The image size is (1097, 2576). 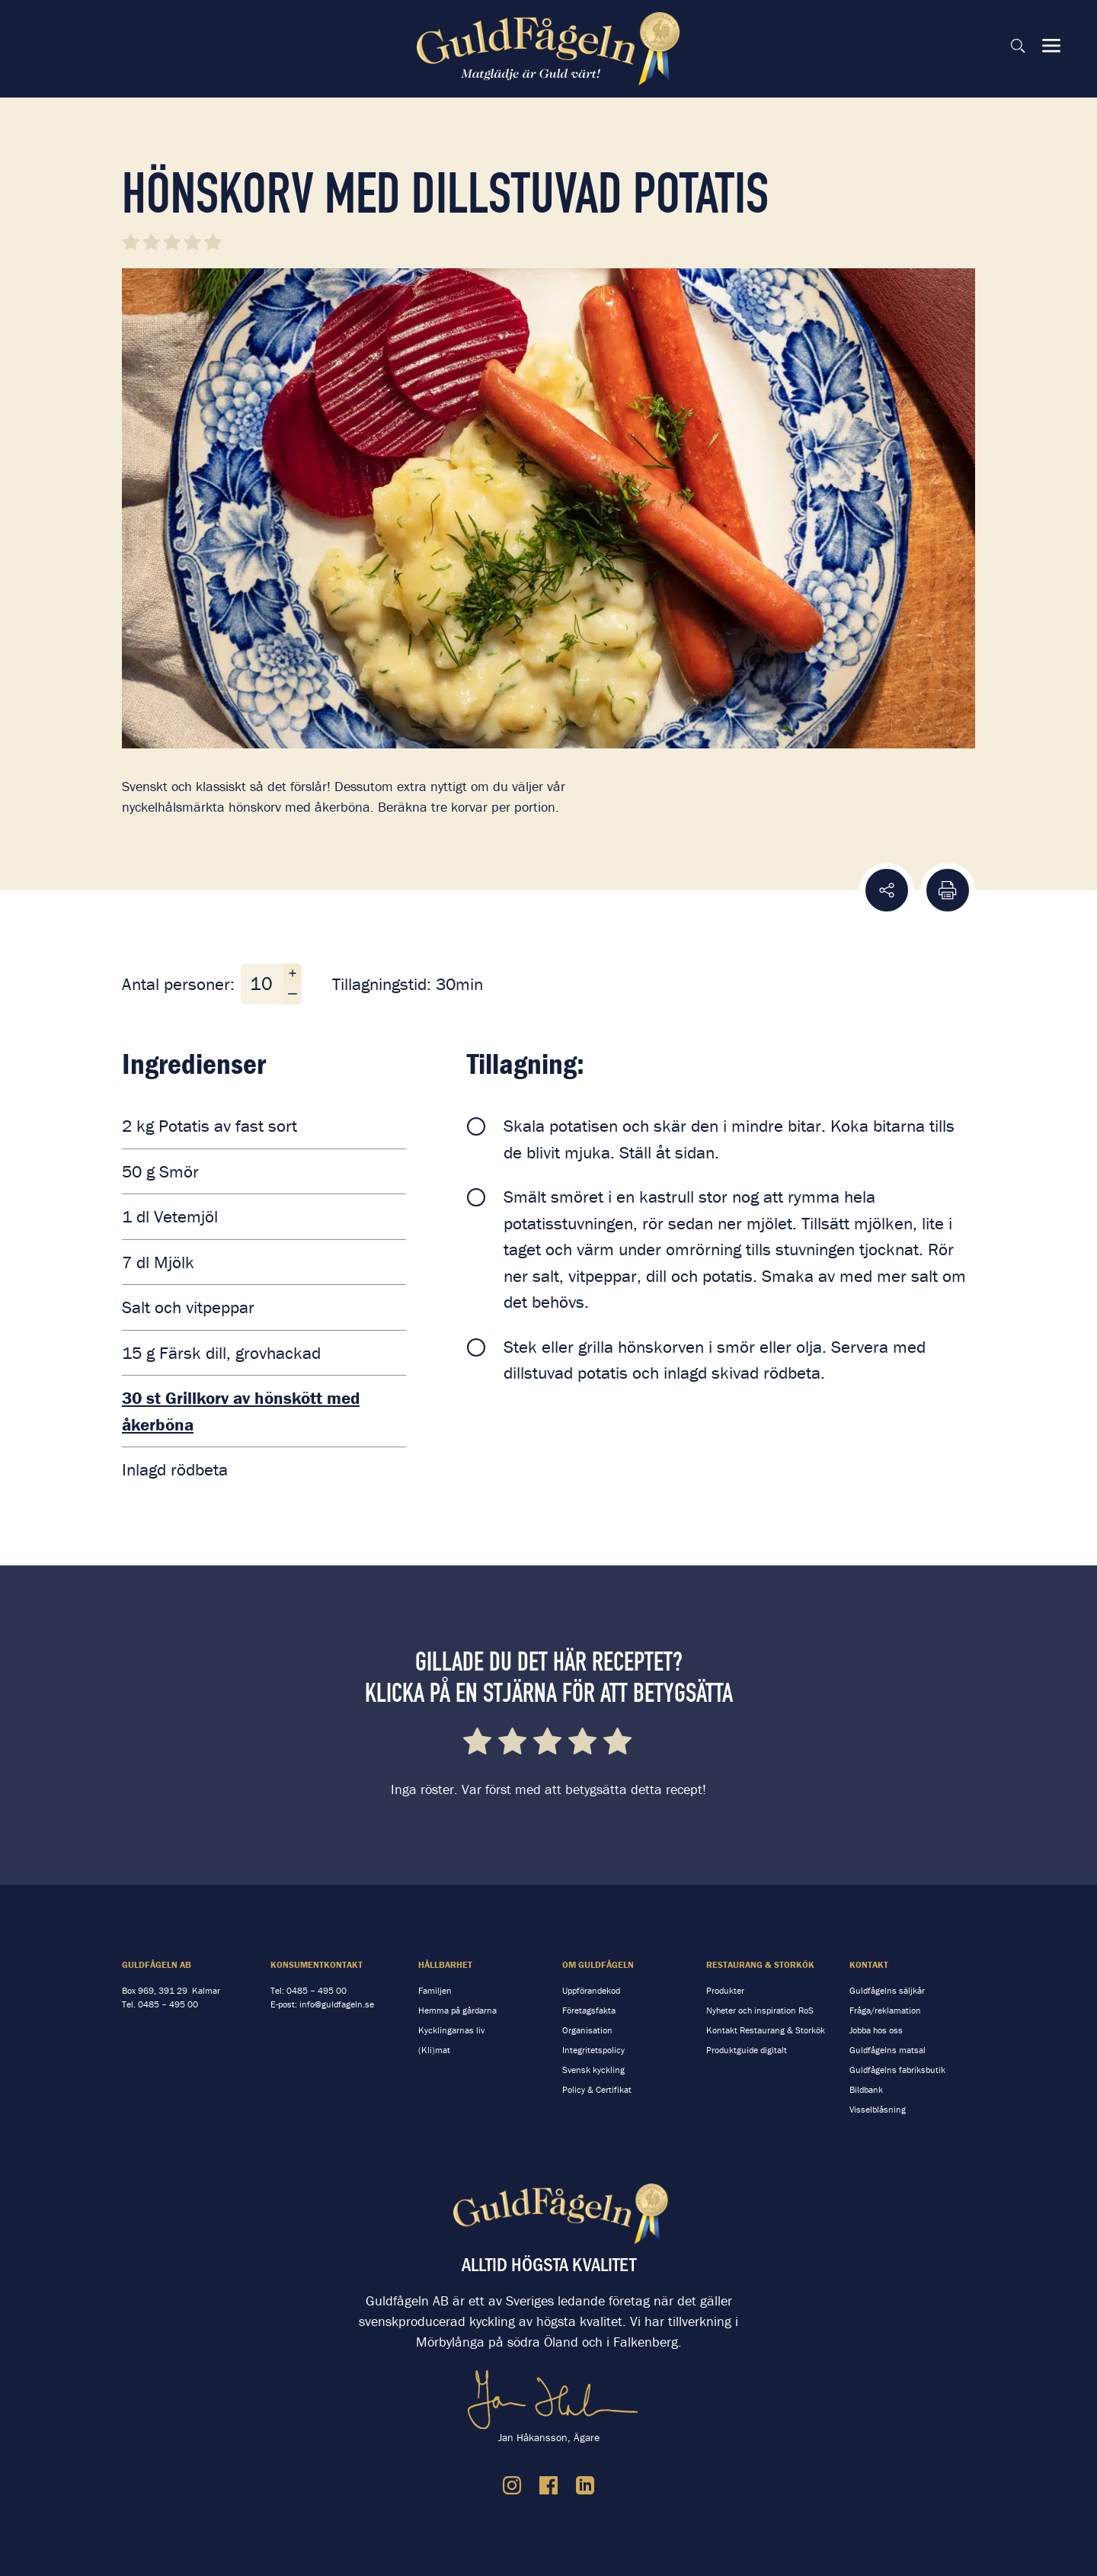 What do you see at coordinates (877, 2109) in the screenshot?
I see `Visselblåsning` at bounding box center [877, 2109].